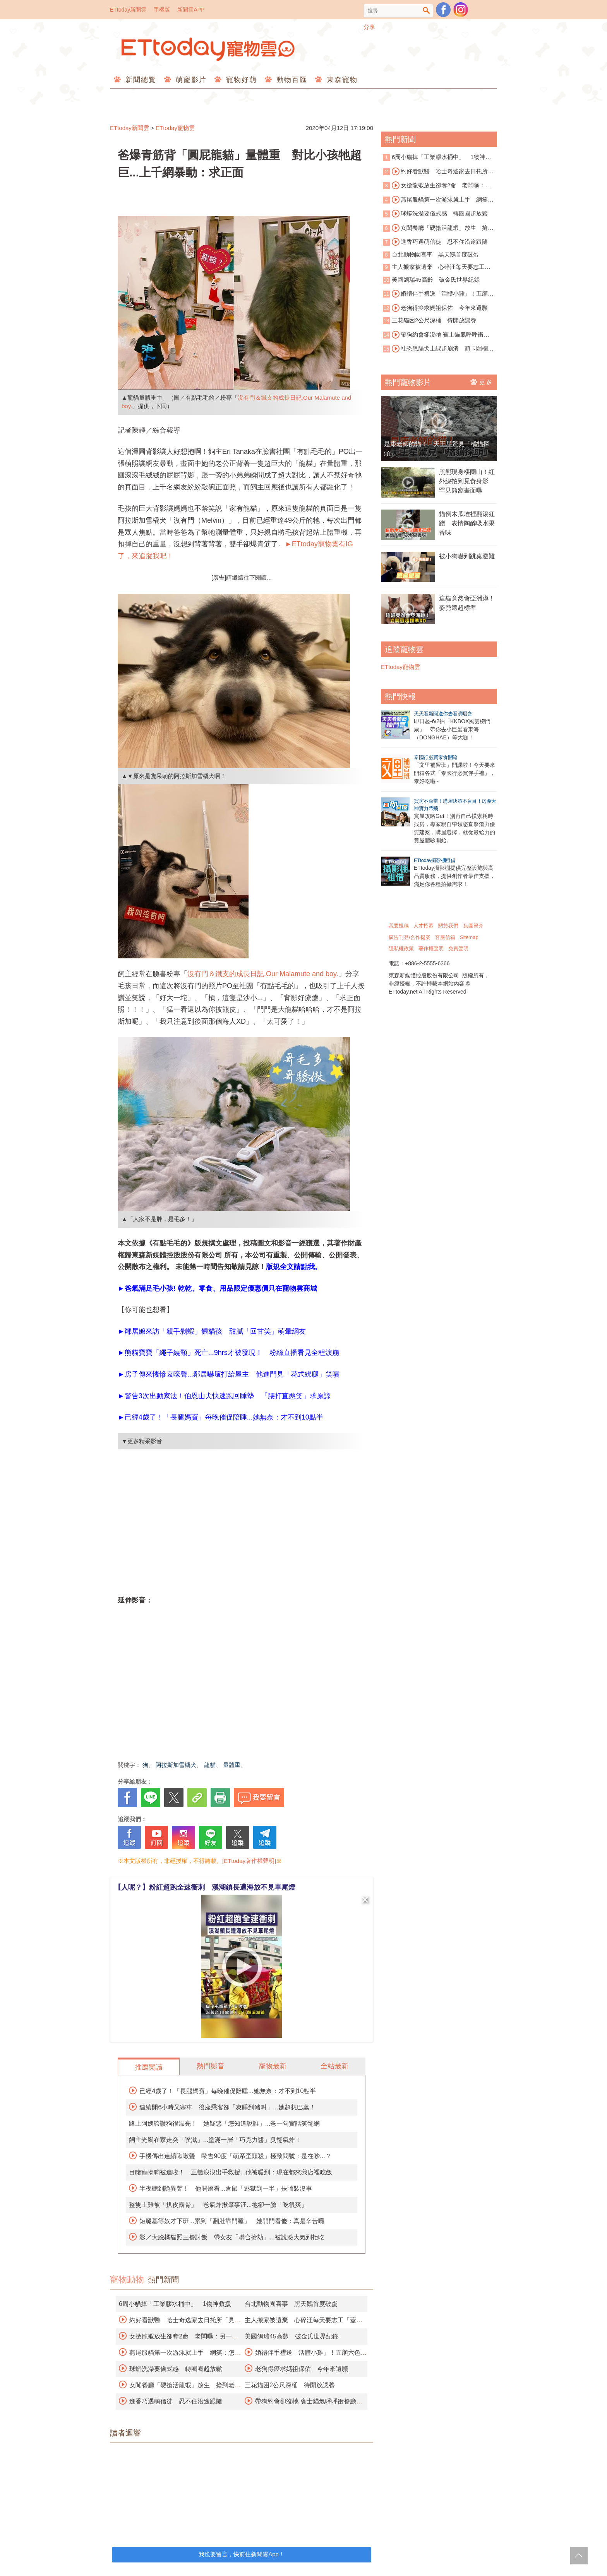  I want to click on 貓倒木瓜堆裡翻滾狂蹭 表情陶醉吸水果香味, so click(467, 523).